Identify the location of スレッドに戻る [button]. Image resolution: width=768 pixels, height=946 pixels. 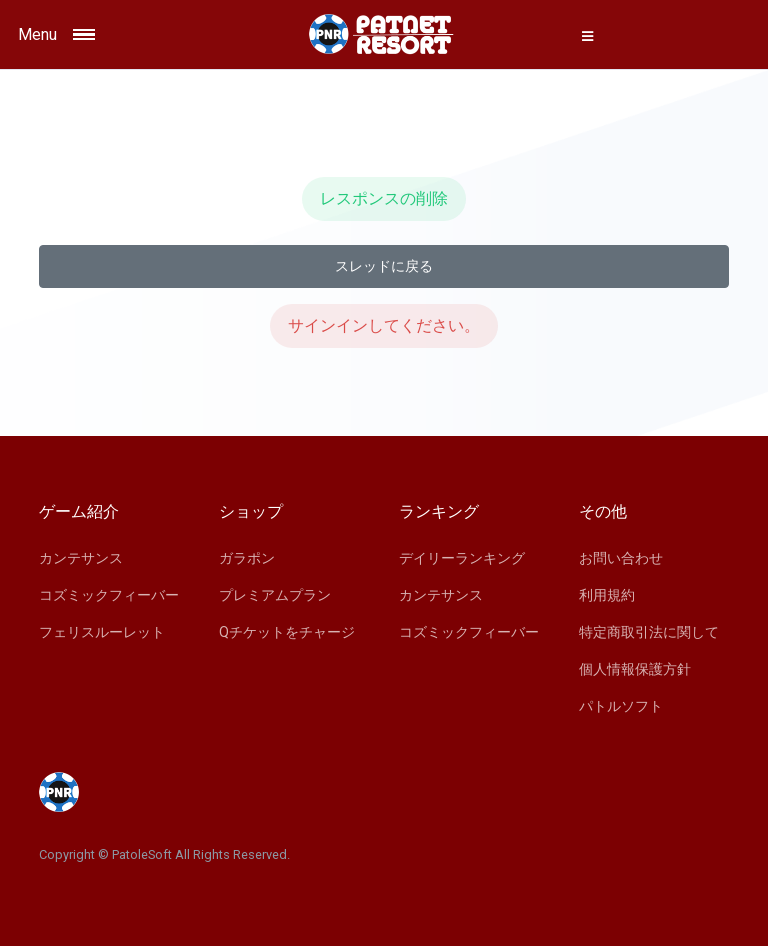
(384, 266).